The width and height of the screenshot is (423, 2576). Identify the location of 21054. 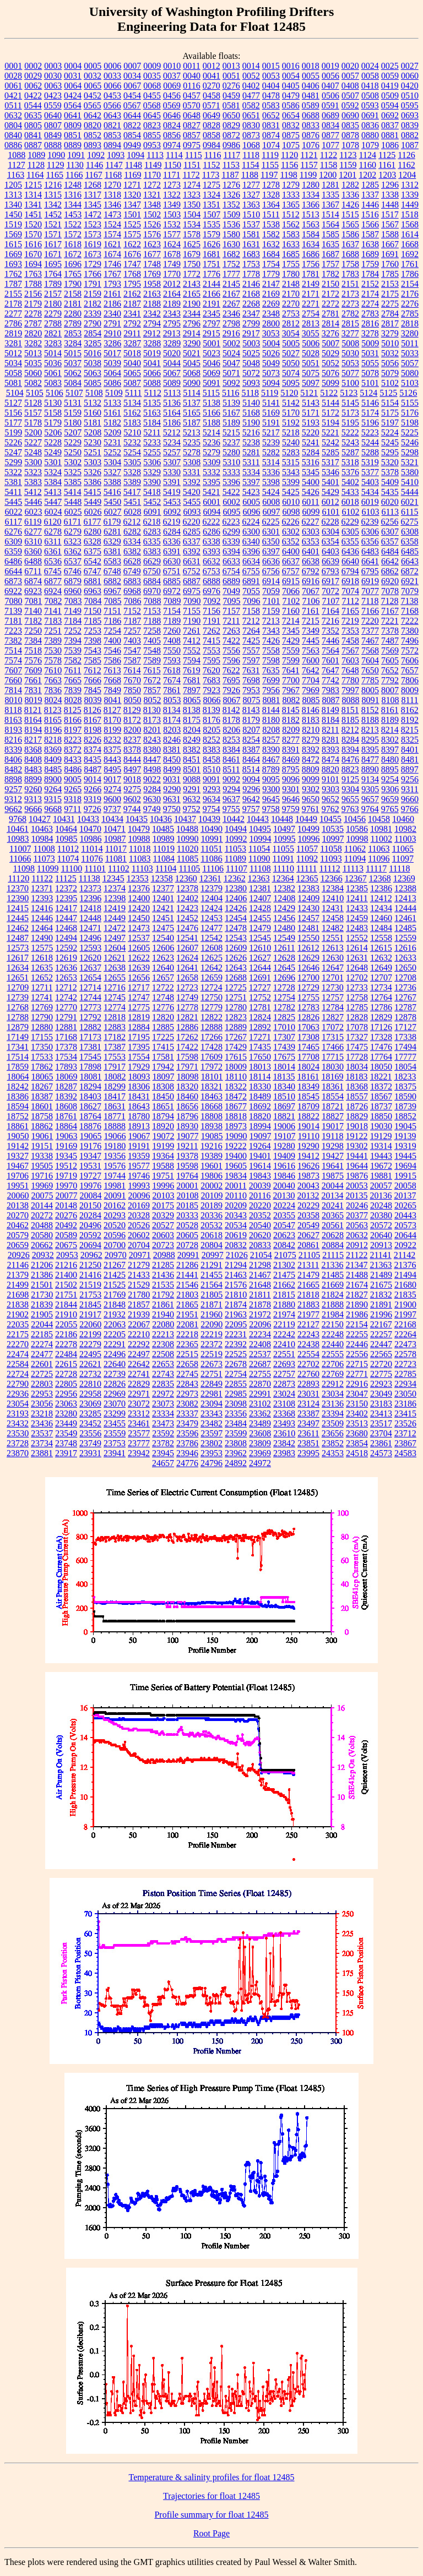
(261, 1255).